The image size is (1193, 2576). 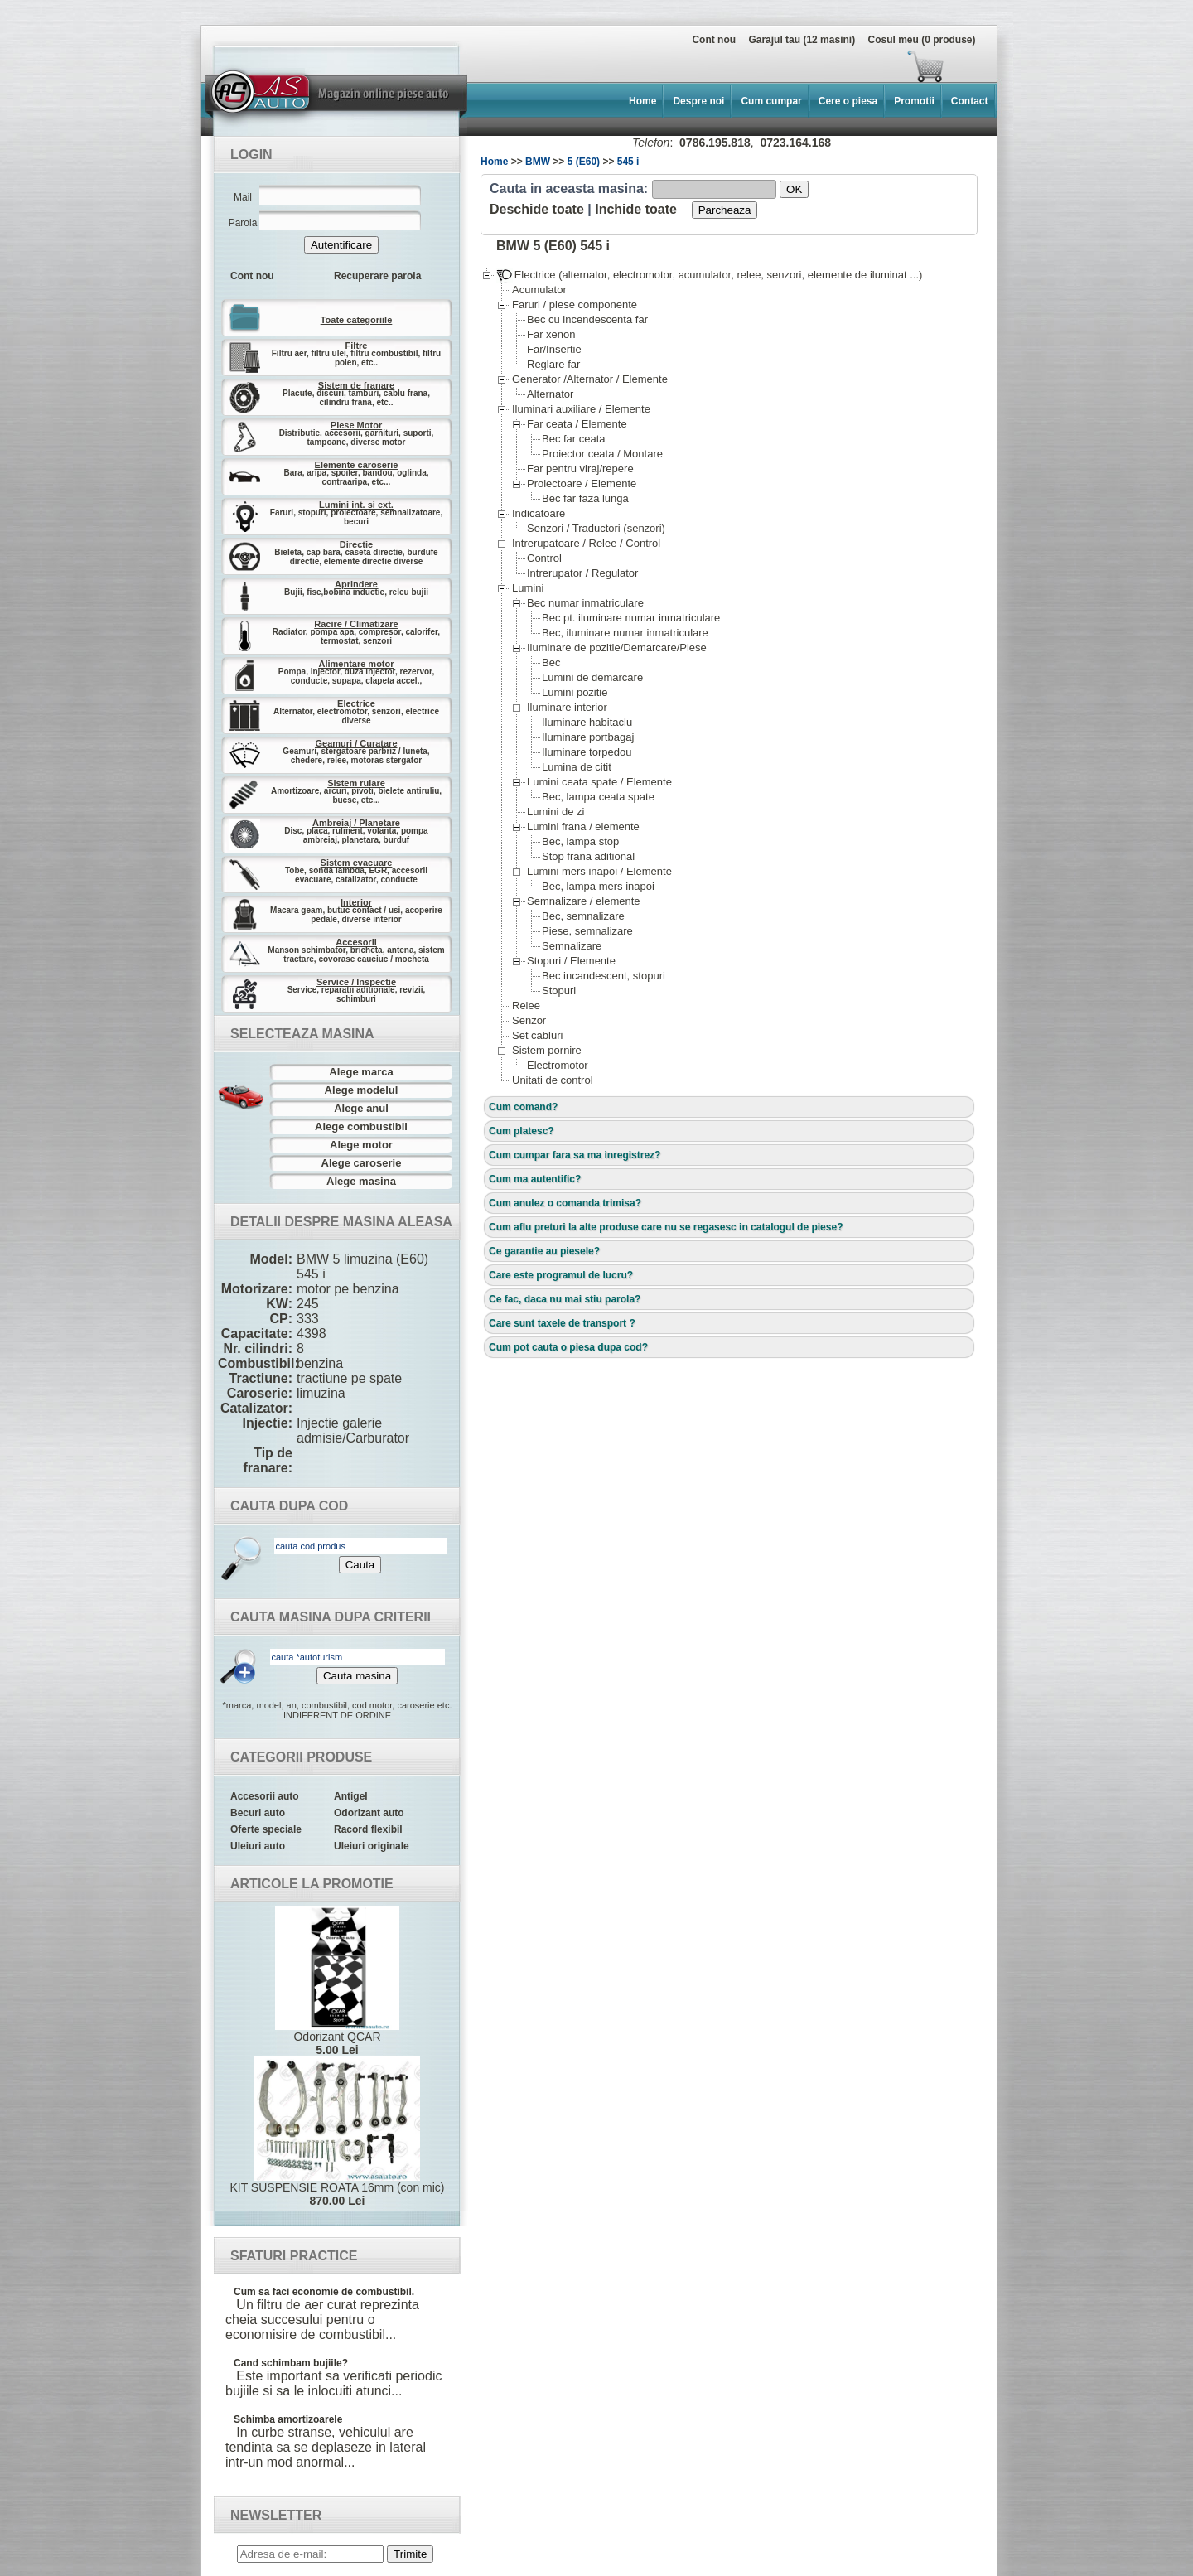 I want to click on Far ceata / Elemente, so click(x=576, y=424).